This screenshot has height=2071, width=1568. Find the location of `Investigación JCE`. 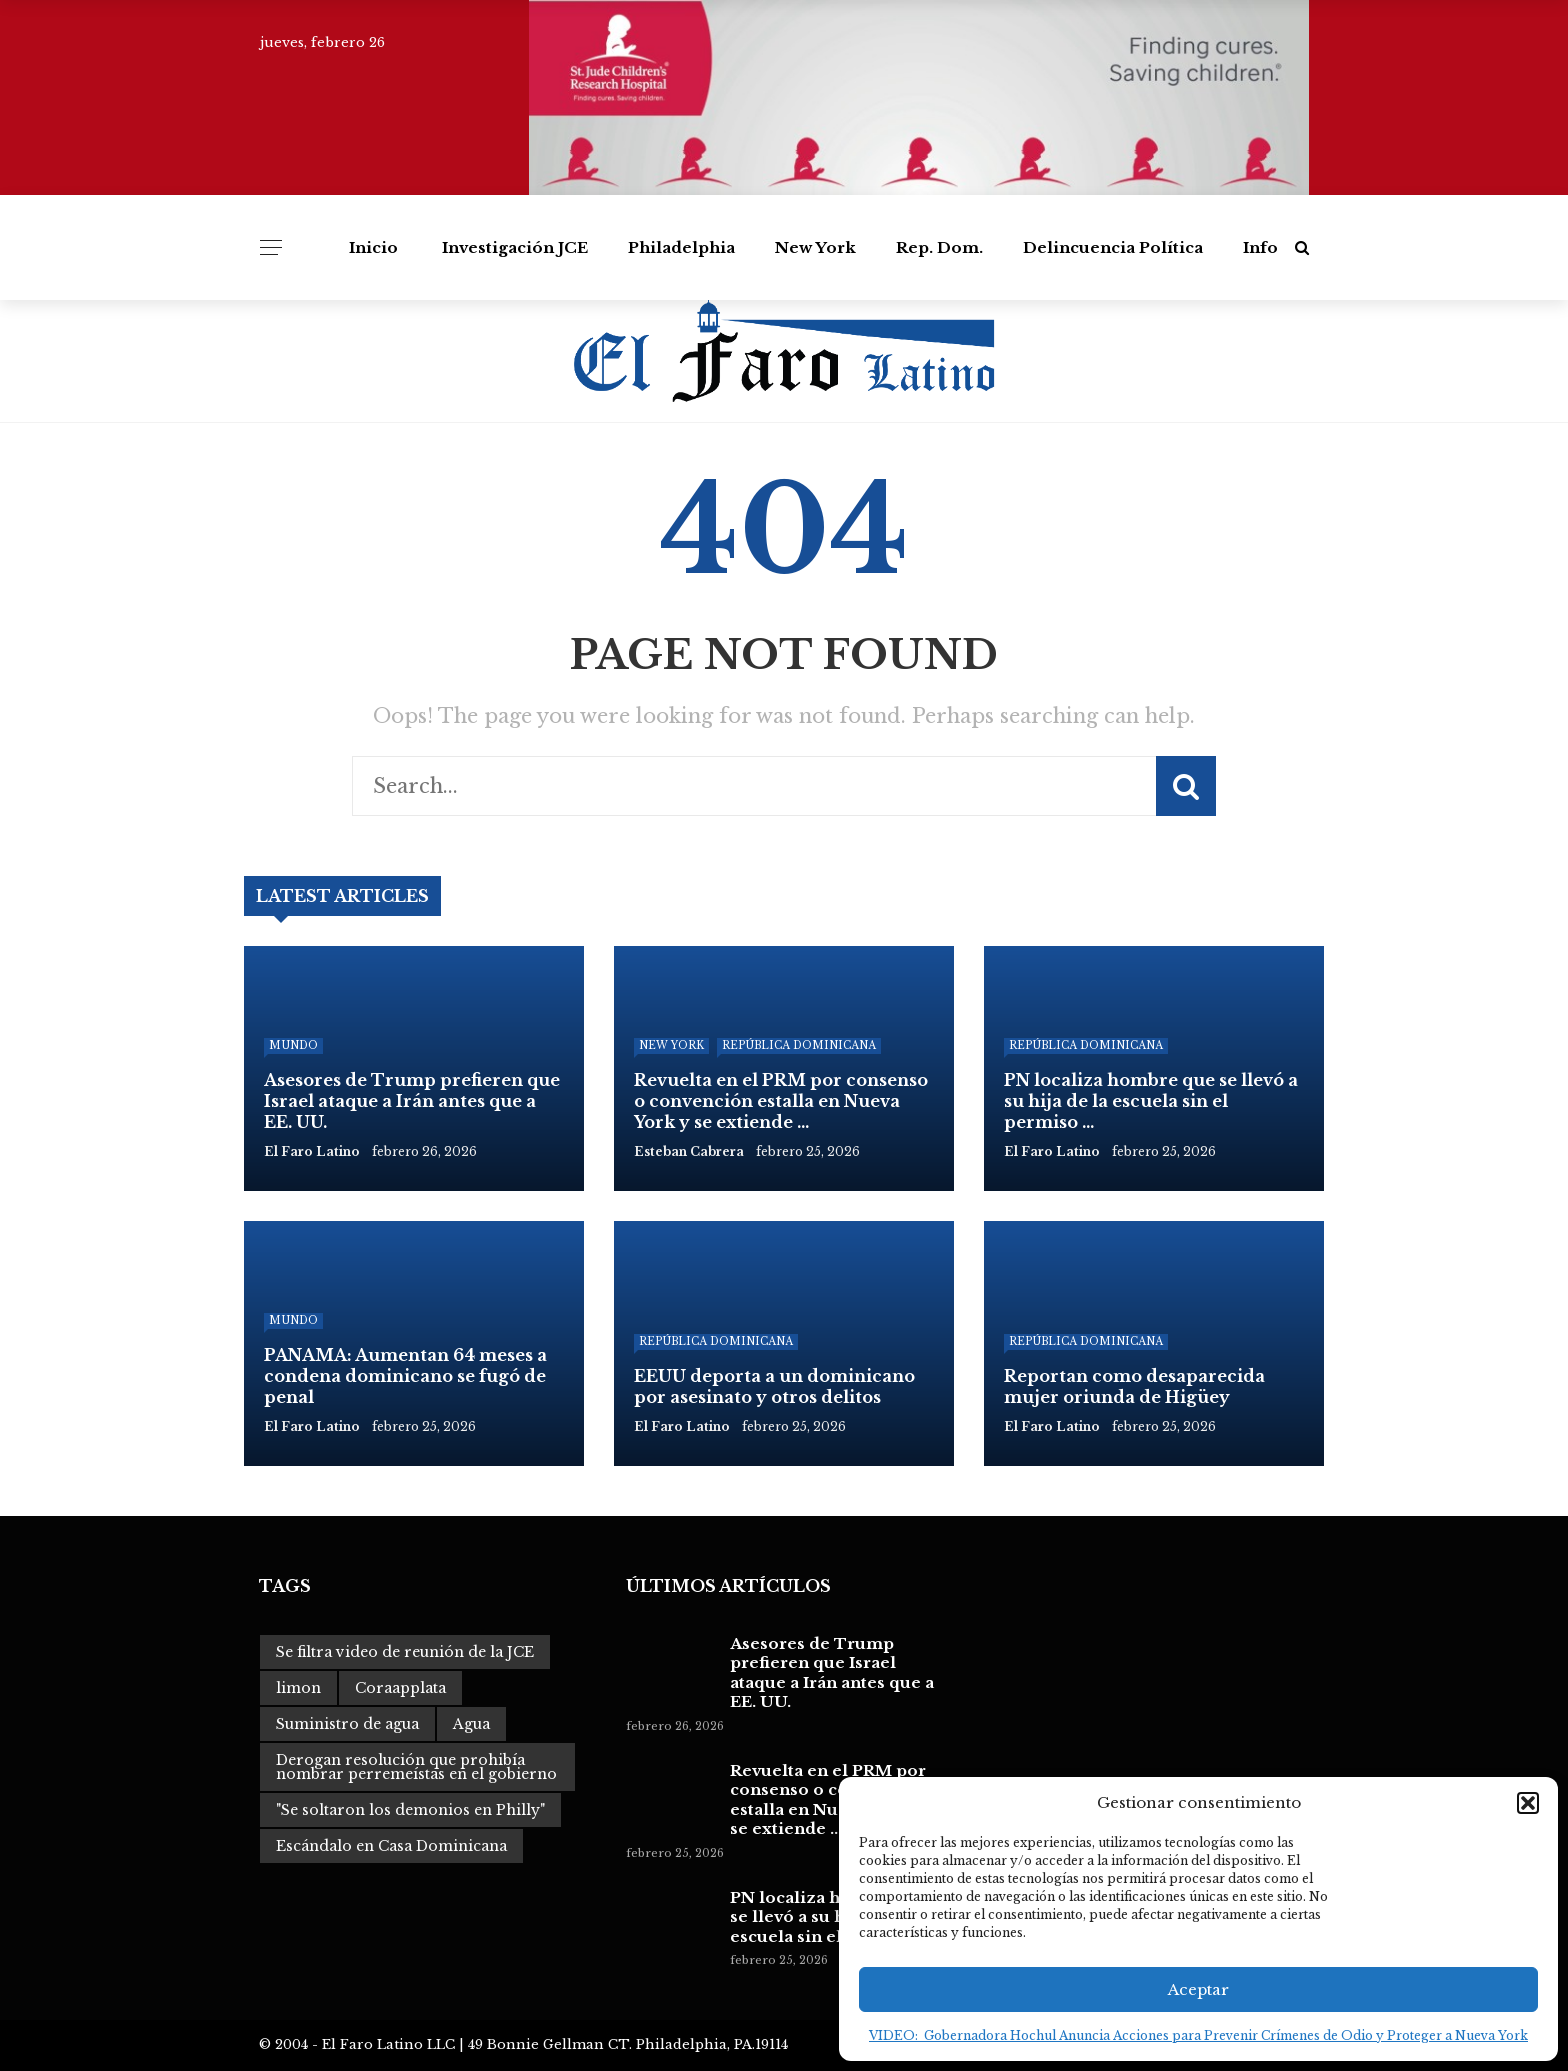

Investigación JCE is located at coordinates (515, 247).